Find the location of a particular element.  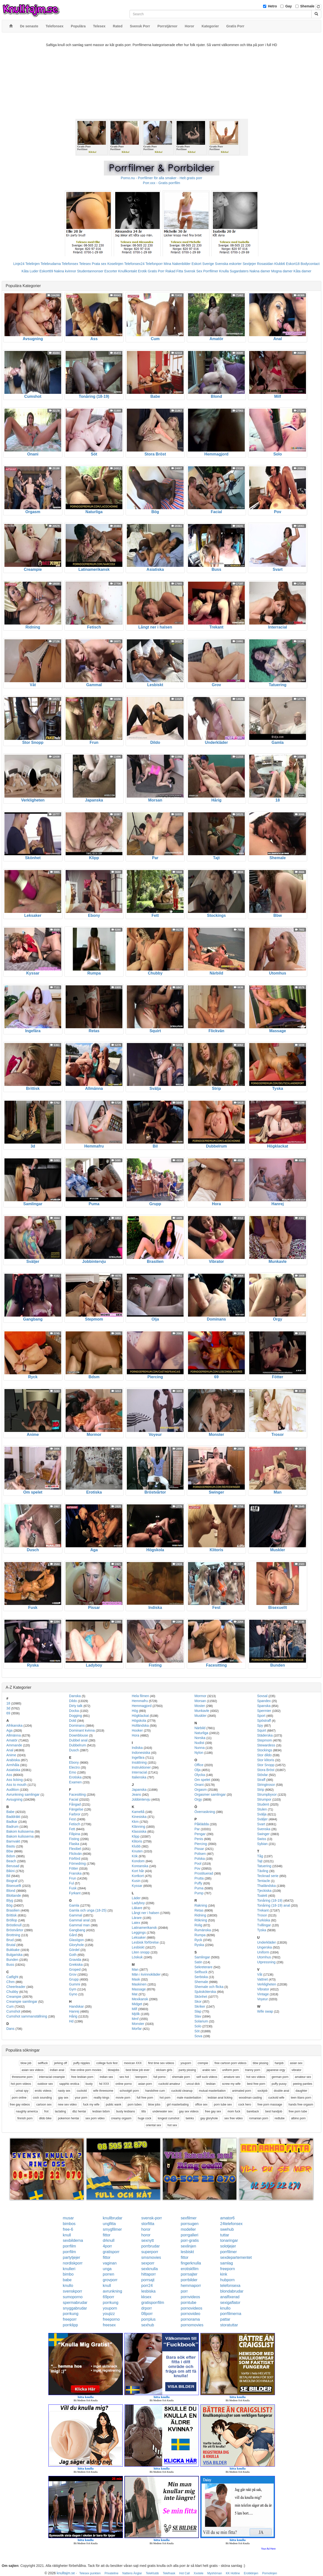

smsmovies is located at coordinates (151, 2257).